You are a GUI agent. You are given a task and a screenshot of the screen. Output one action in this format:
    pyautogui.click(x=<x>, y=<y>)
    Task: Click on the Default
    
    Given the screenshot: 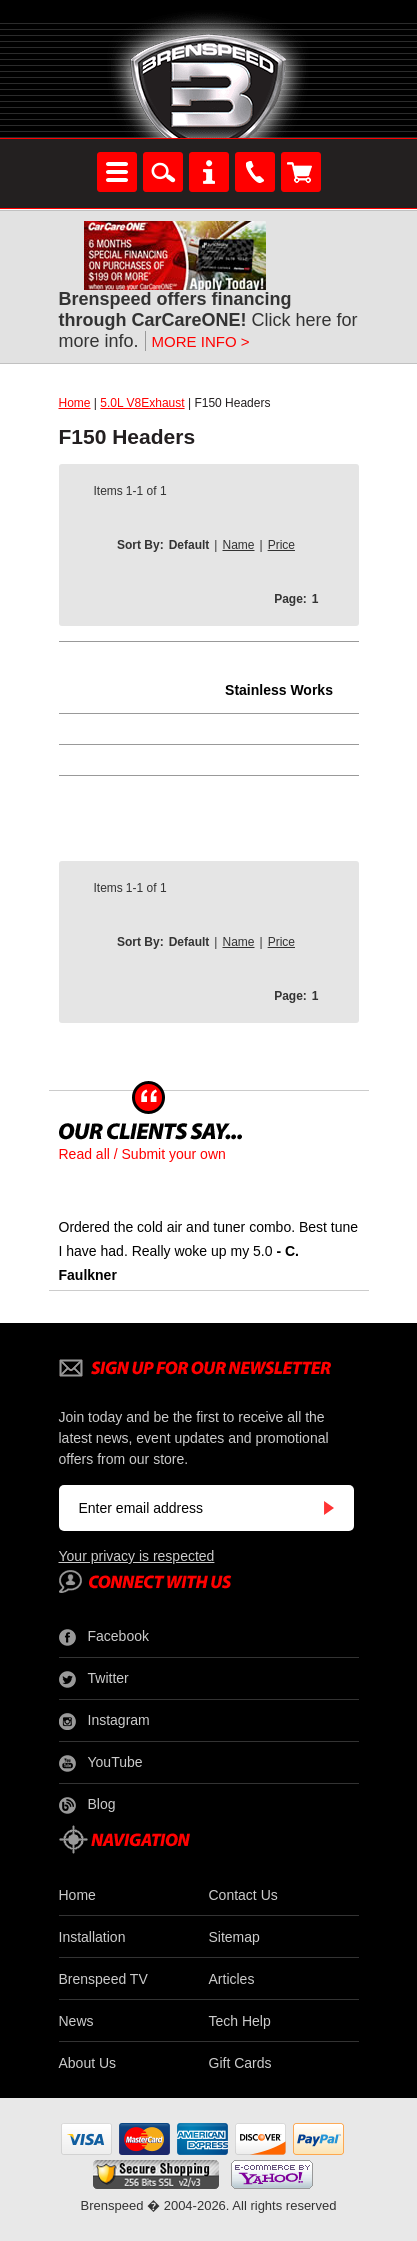 What is the action you would take?
    pyautogui.click(x=189, y=545)
    